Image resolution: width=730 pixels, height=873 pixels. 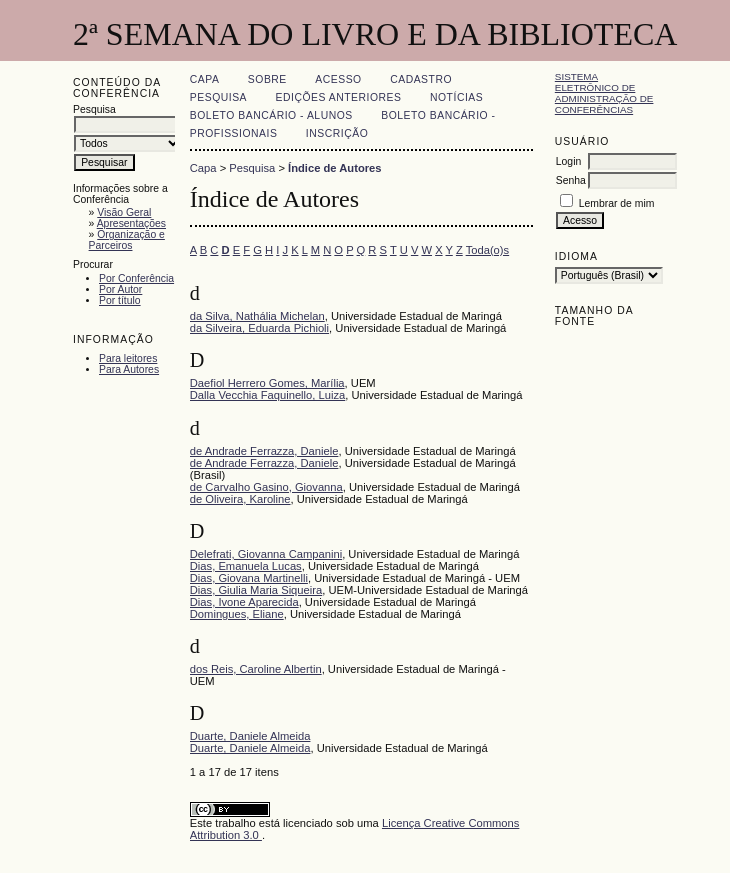 I want to click on Sobre, so click(x=267, y=79).